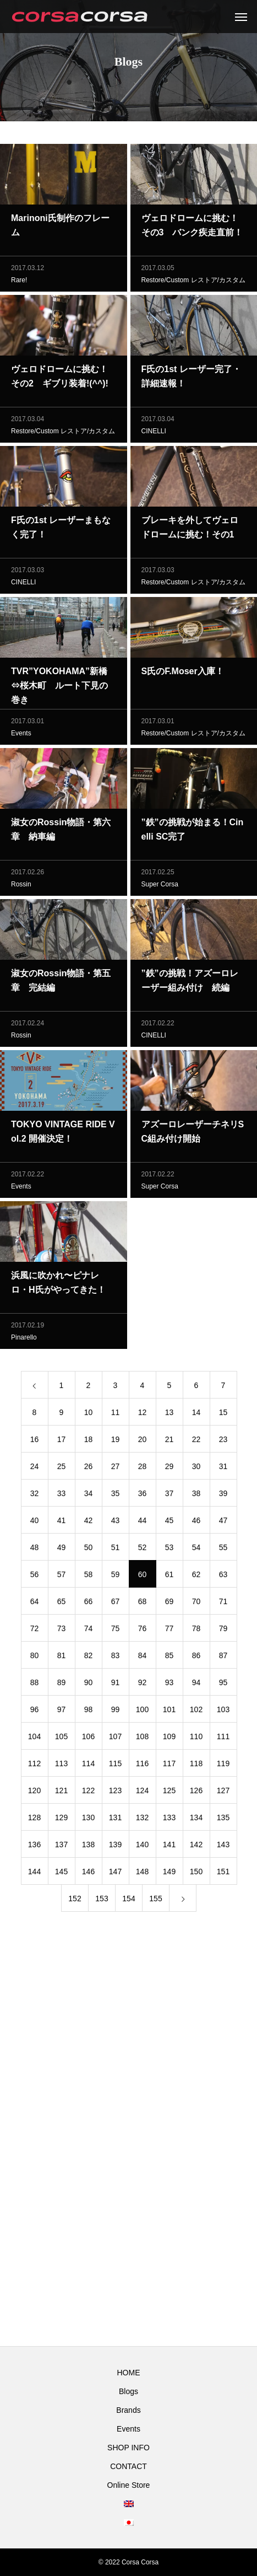 The image size is (257, 2576). What do you see at coordinates (223, 1496) in the screenshot?
I see `39` at bounding box center [223, 1496].